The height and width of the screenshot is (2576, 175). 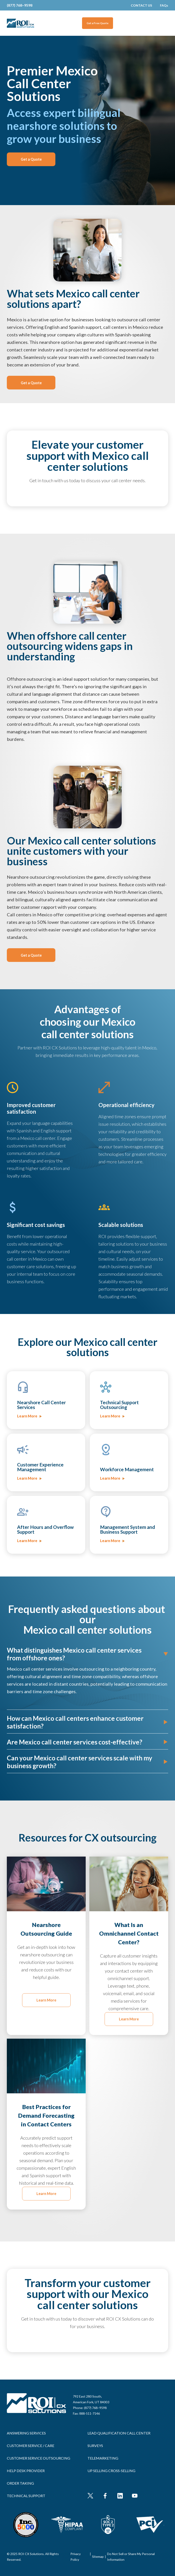 I want to click on ORDER TAKING, so click(x=20, y=2483).